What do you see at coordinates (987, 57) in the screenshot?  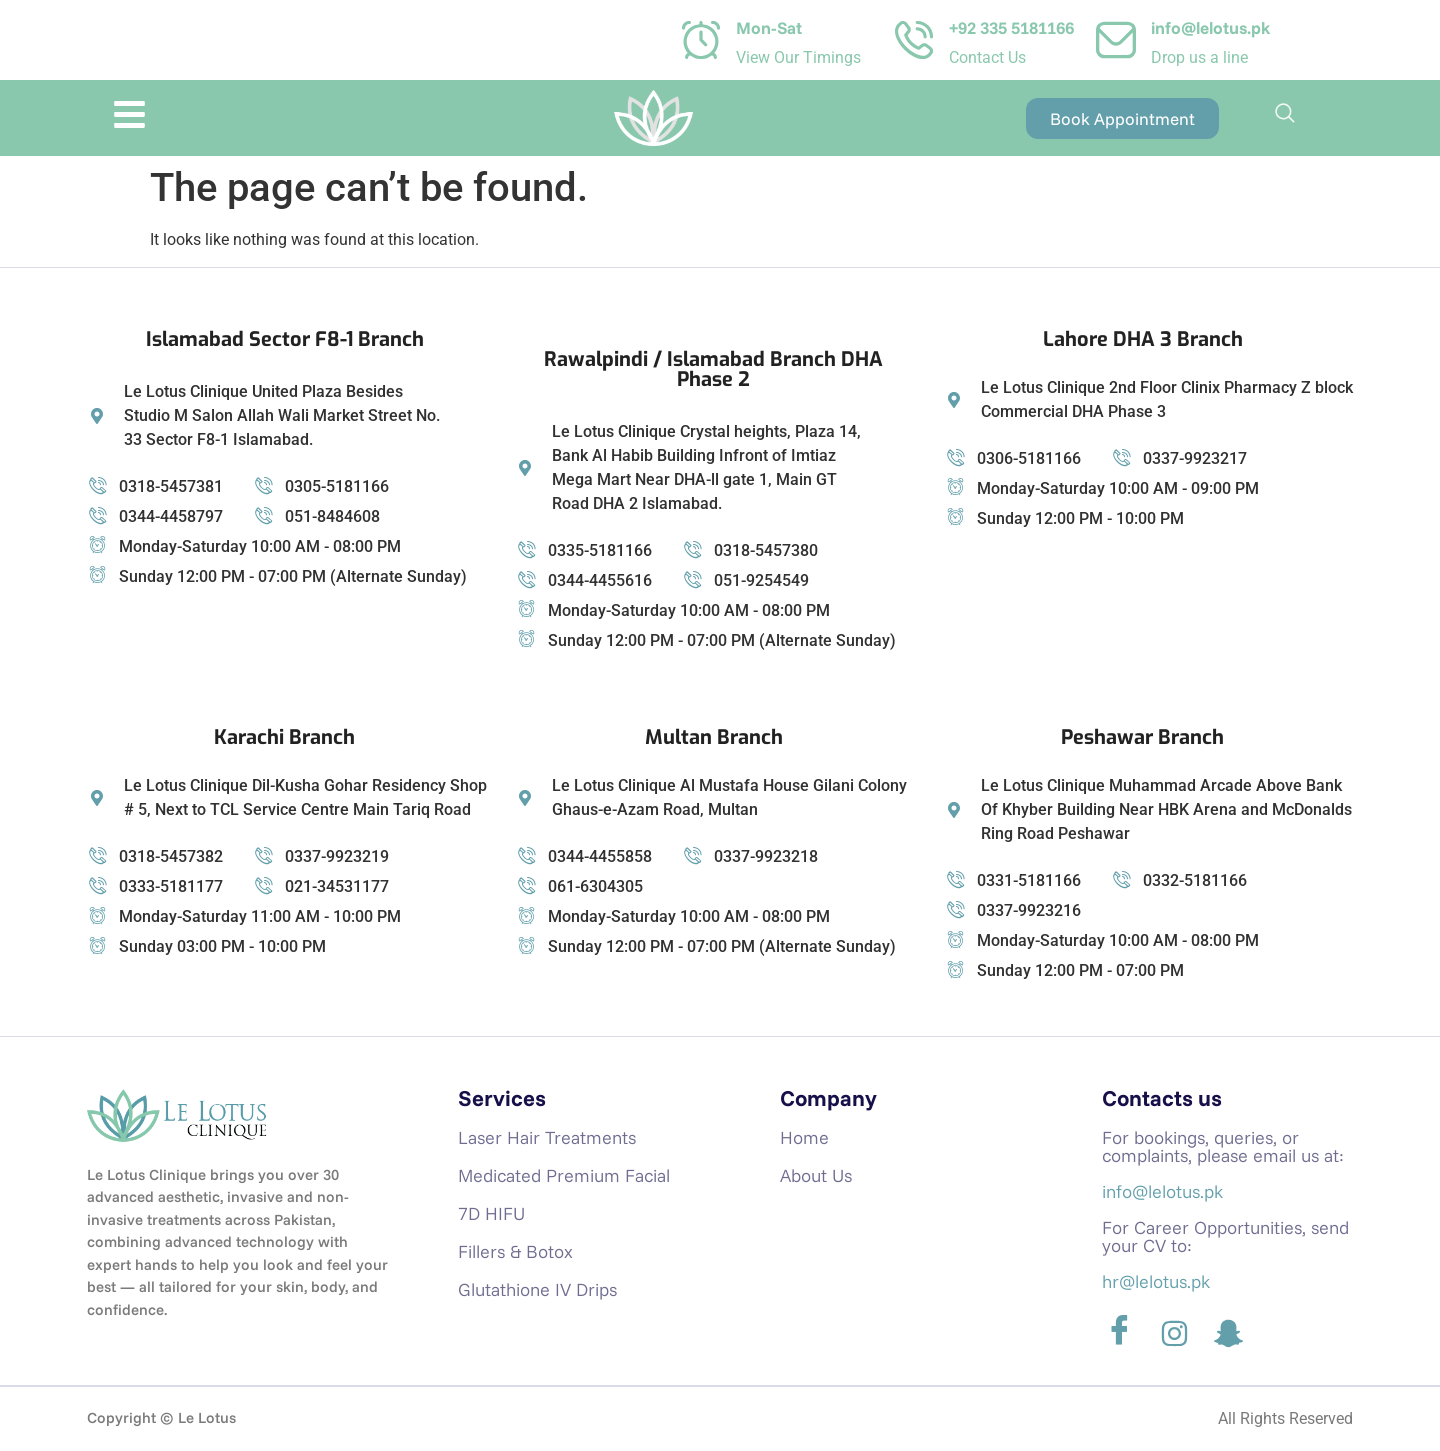 I see `Contact Us` at bounding box center [987, 57].